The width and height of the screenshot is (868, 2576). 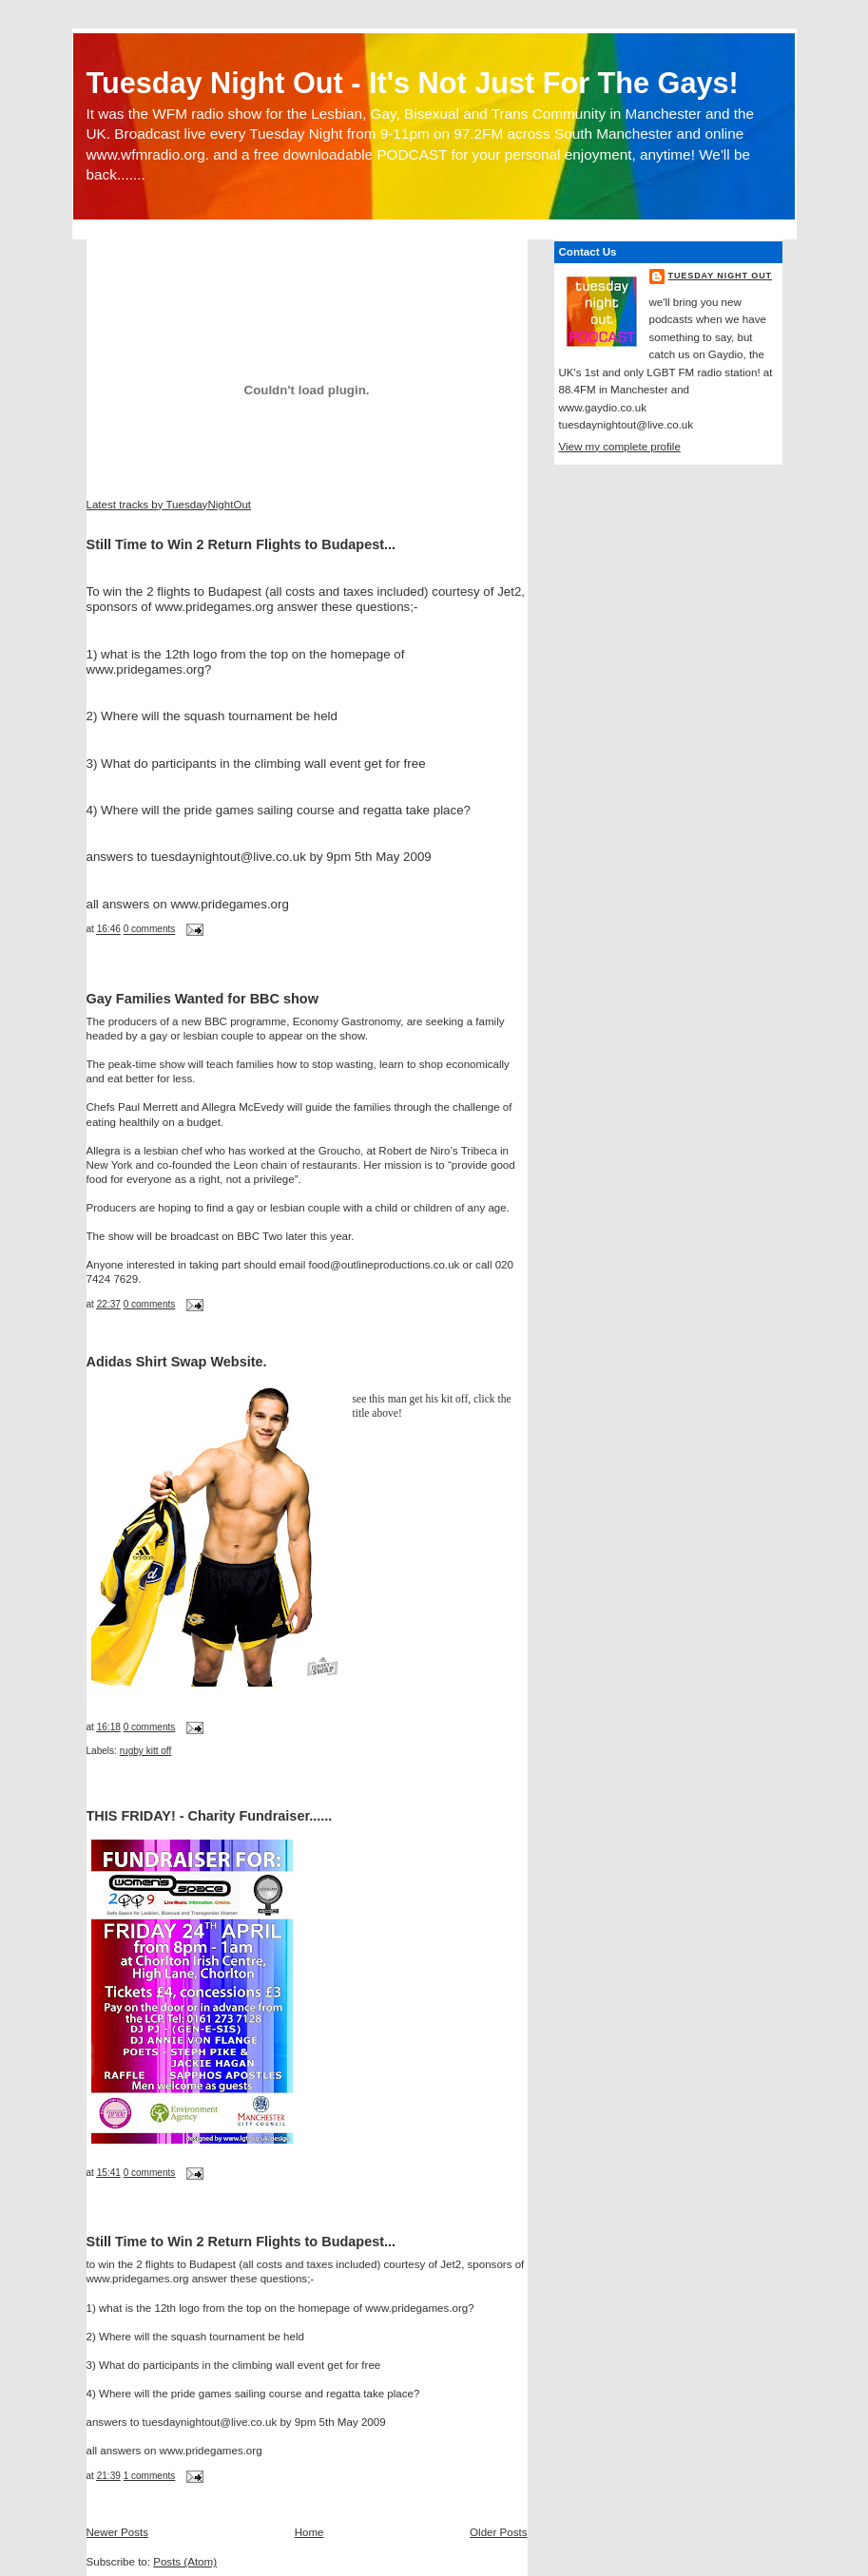 What do you see at coordinates (118, 2532) in the screenshot?
I see `Newer Posts` at bounding box center [118, 2532].